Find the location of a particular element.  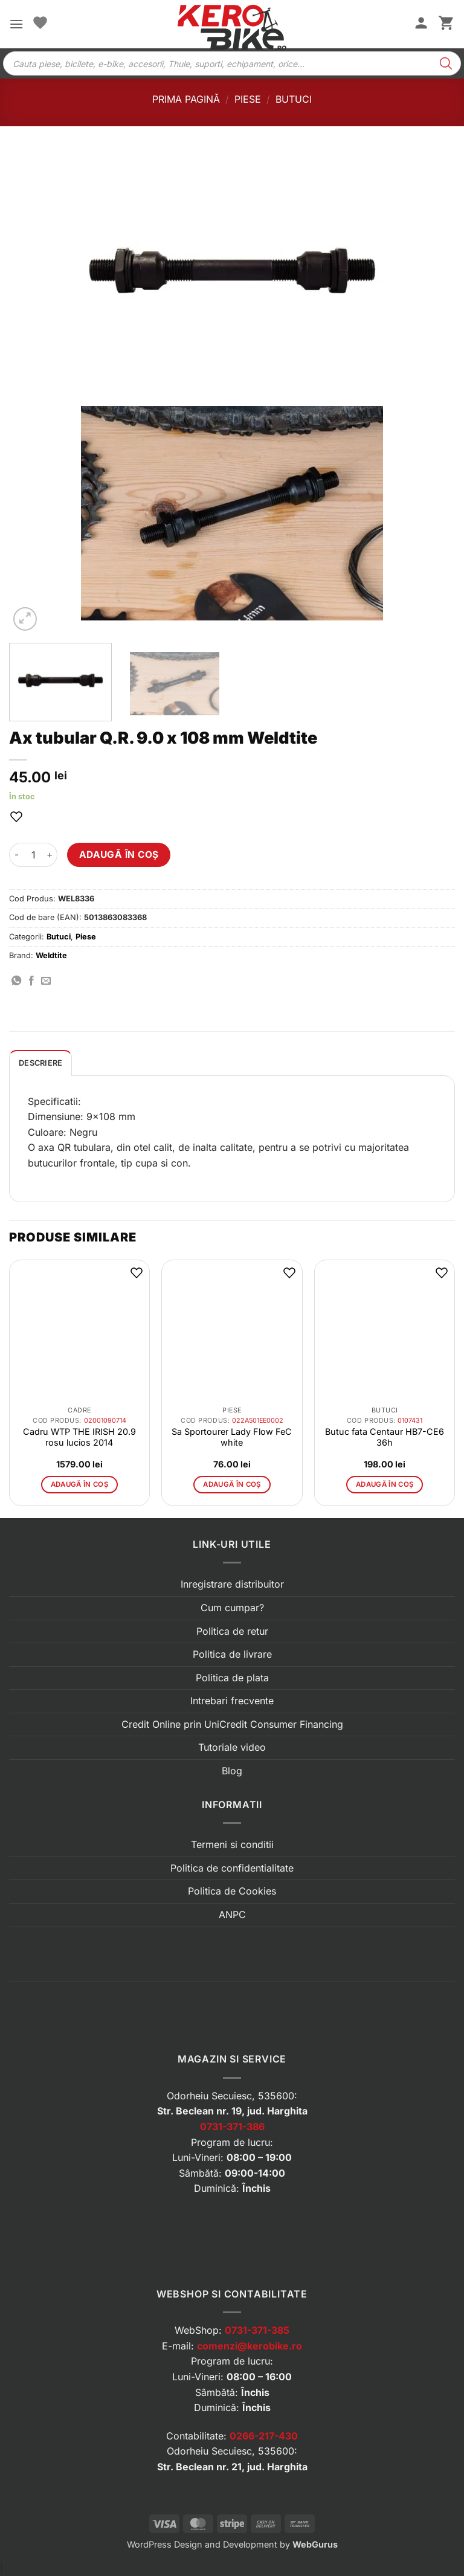

[Micșorează cantitatea pentru Ax tubular Q.R. 9.0 x 108 mm Weldtite] is located at coordinates (16, 855).